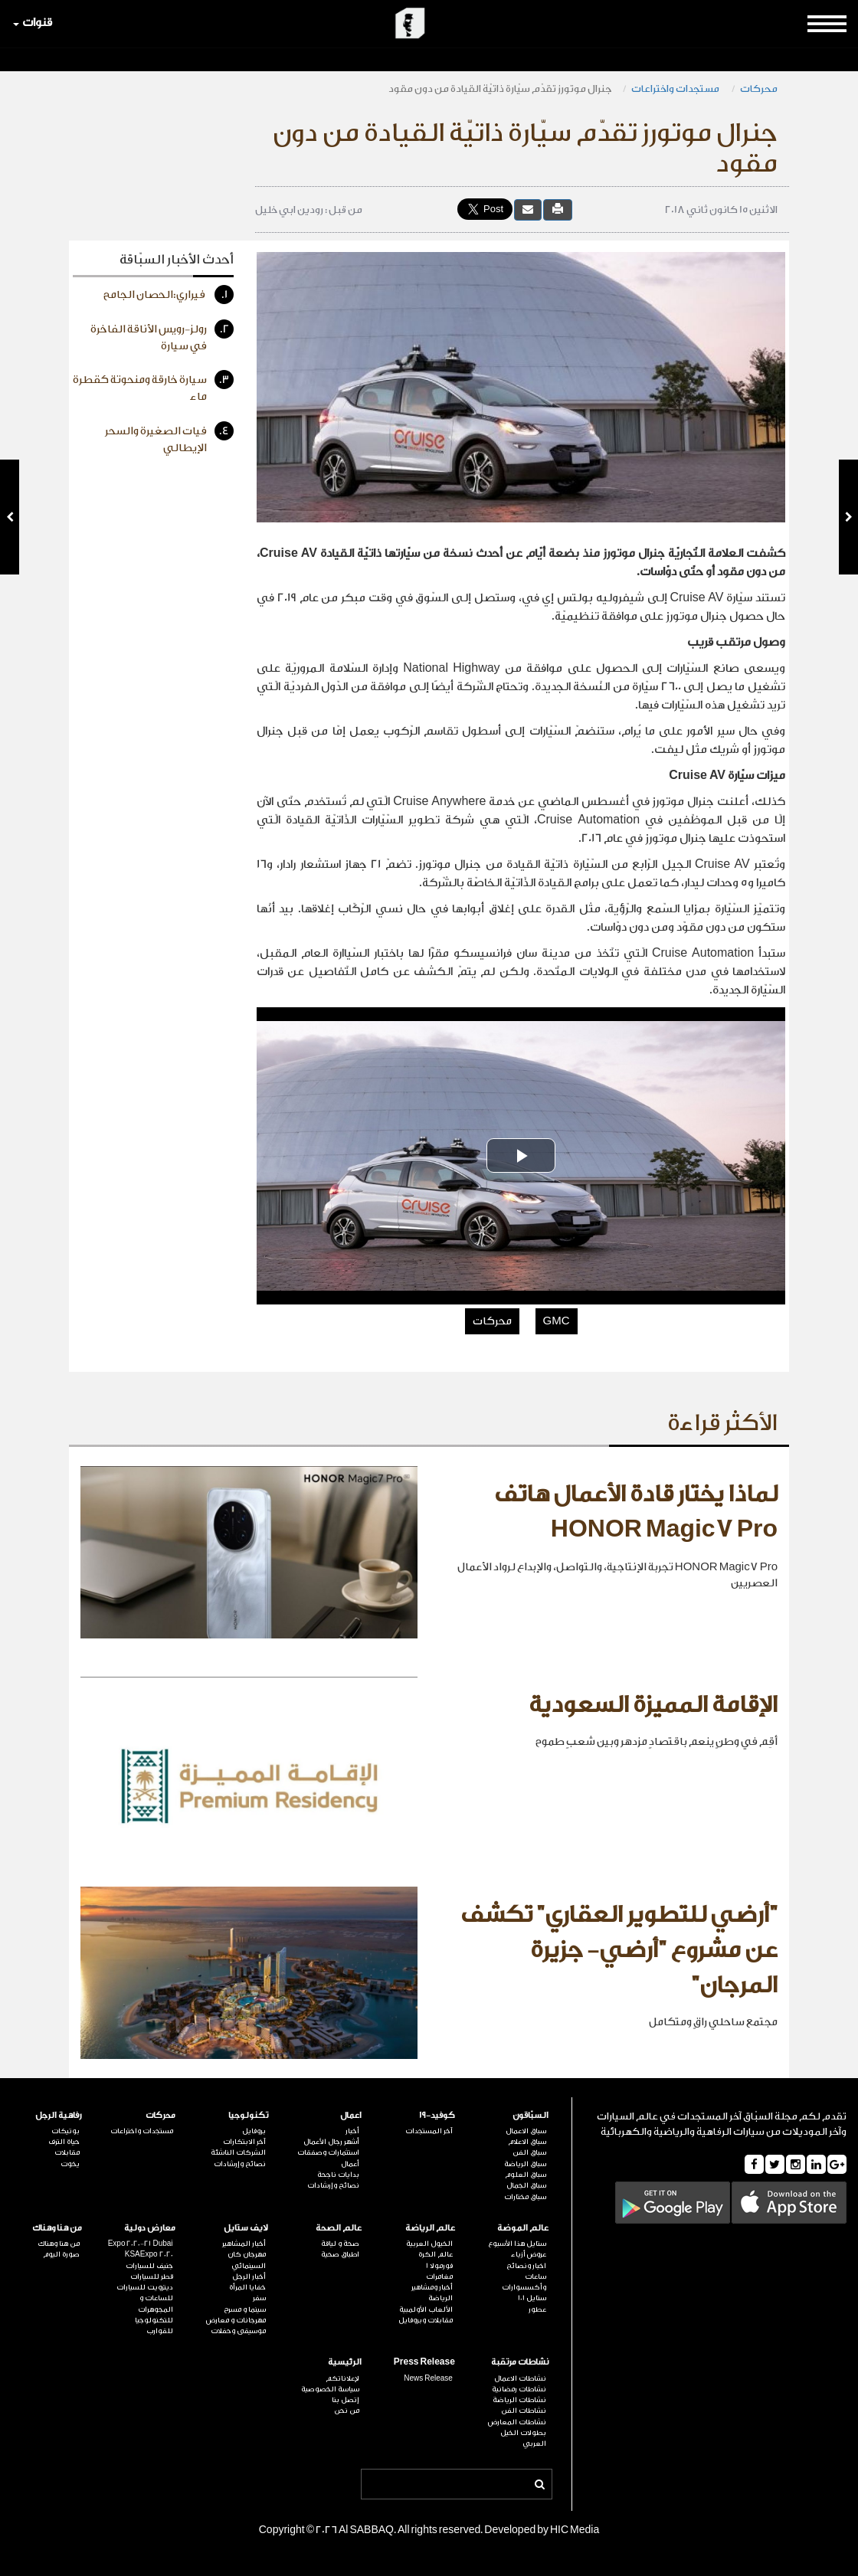 This screenshot has width=858, height=2576. What do you see at coordinates (429, 2131) in the screenshot?
I see `آخر المستجدات` at bounding box center [429, 2131].